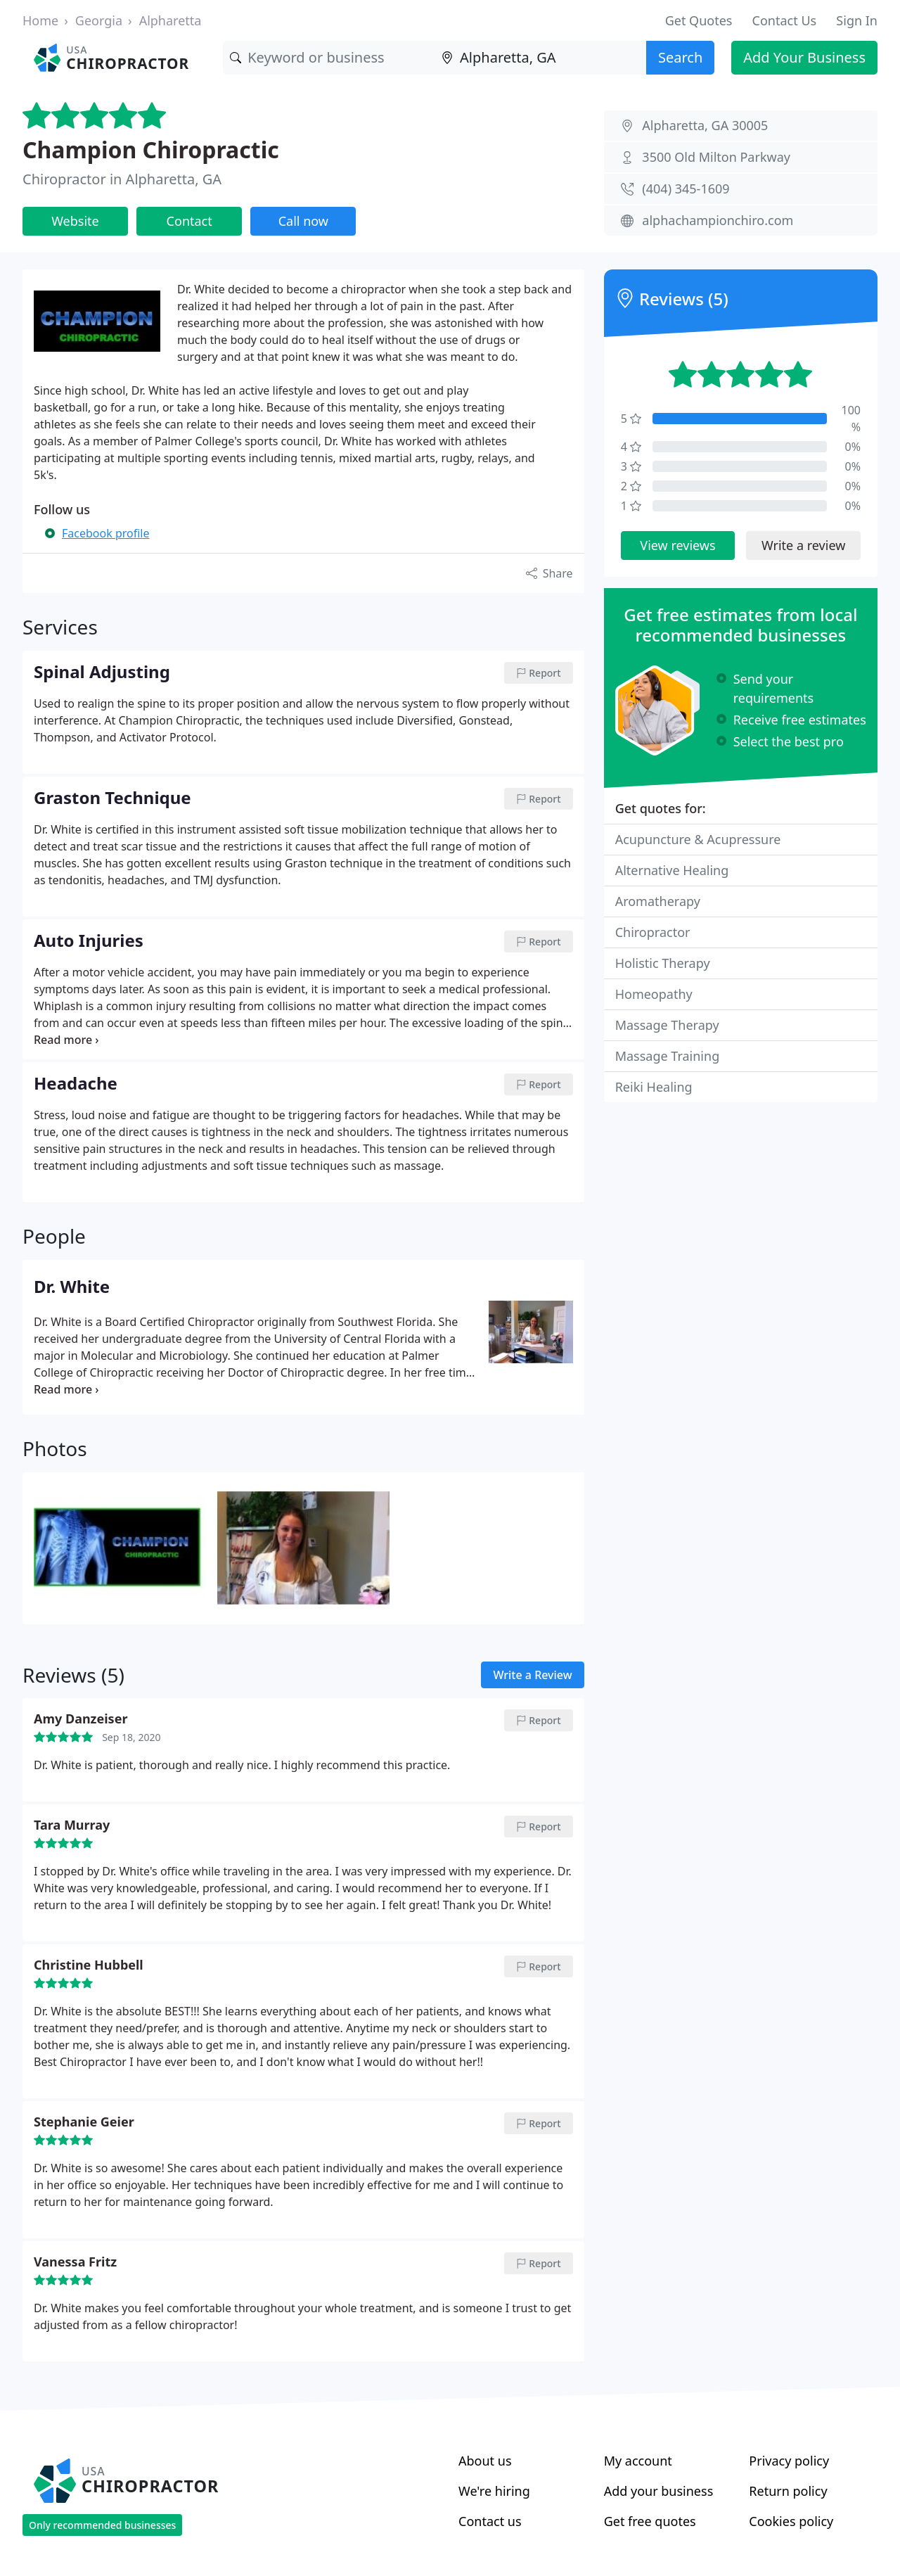 Image resolution: width=900 pixels, height=2576 pixels. What do you see at coordinates (189, 220) in the screenshot?
I see `Contact` at bounding box center [189, 220].